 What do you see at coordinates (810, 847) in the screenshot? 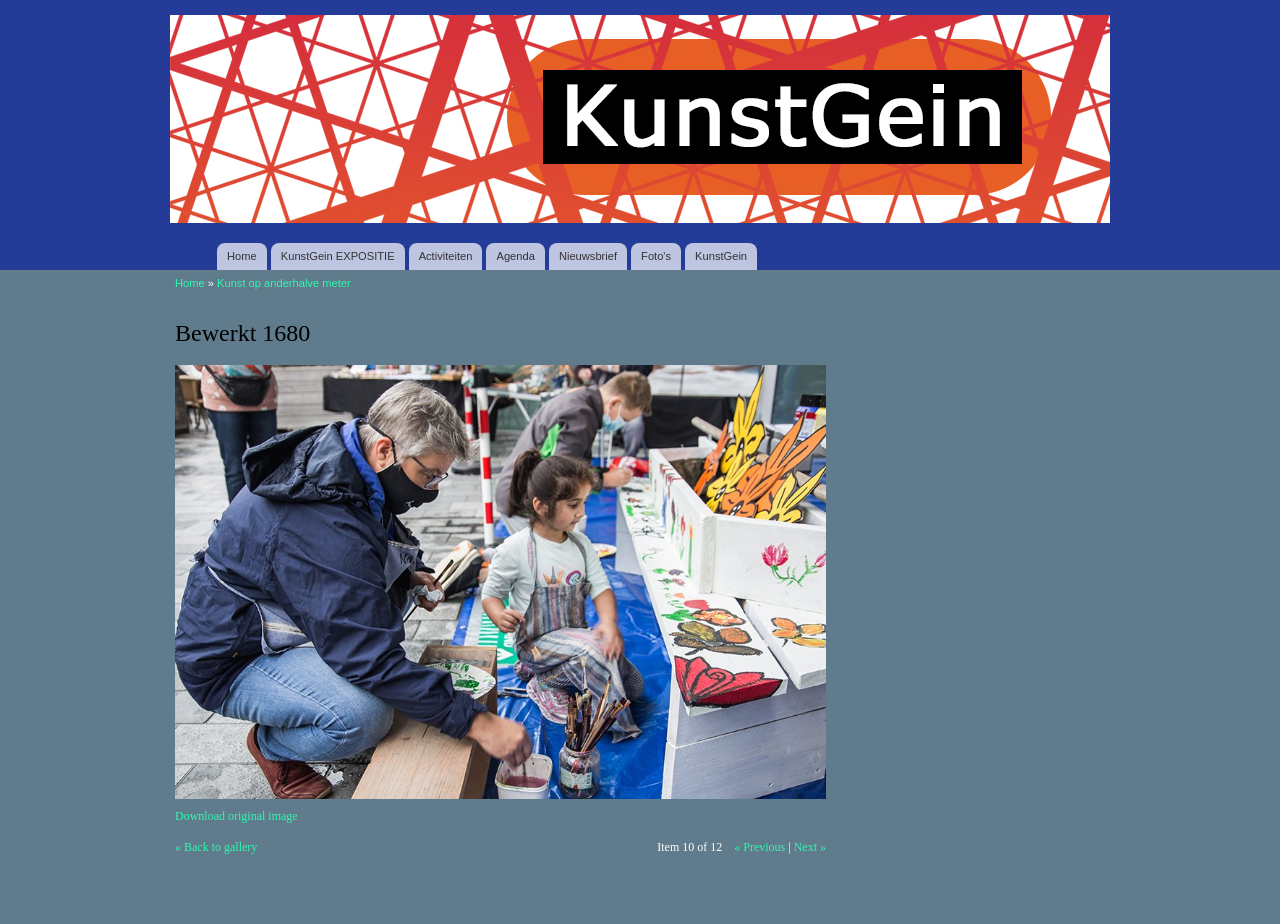
I see `Next »` at bounding box center [810, 847].